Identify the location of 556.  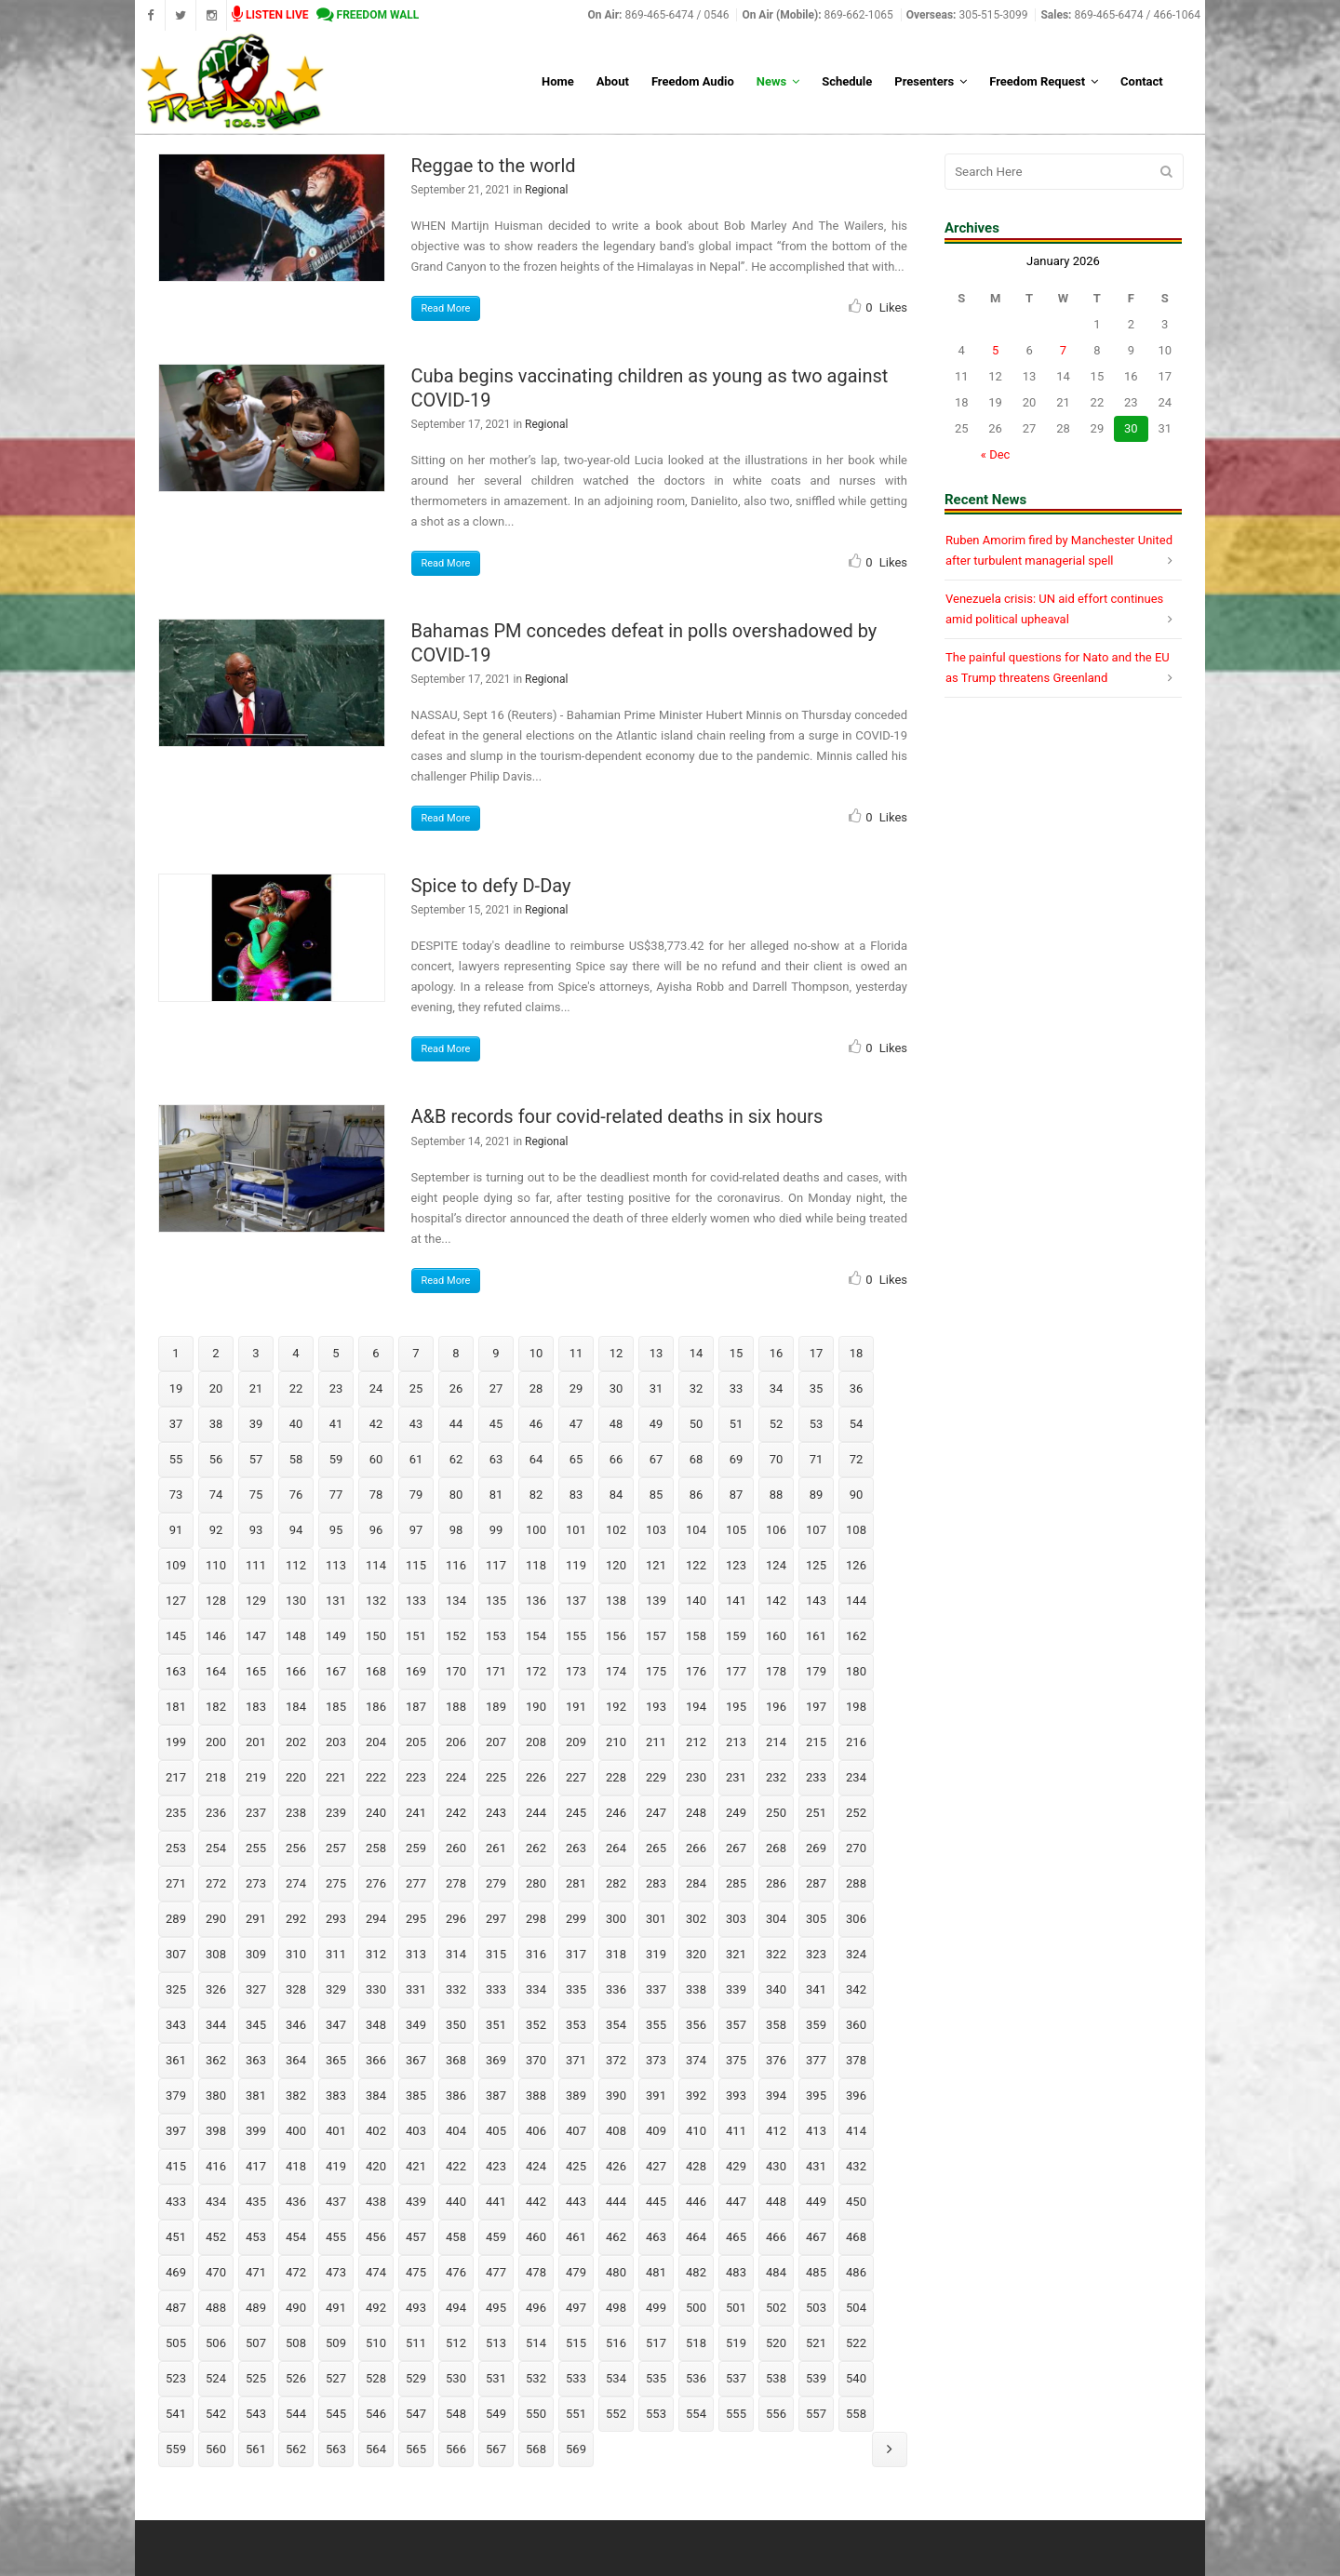
(776, 2414).